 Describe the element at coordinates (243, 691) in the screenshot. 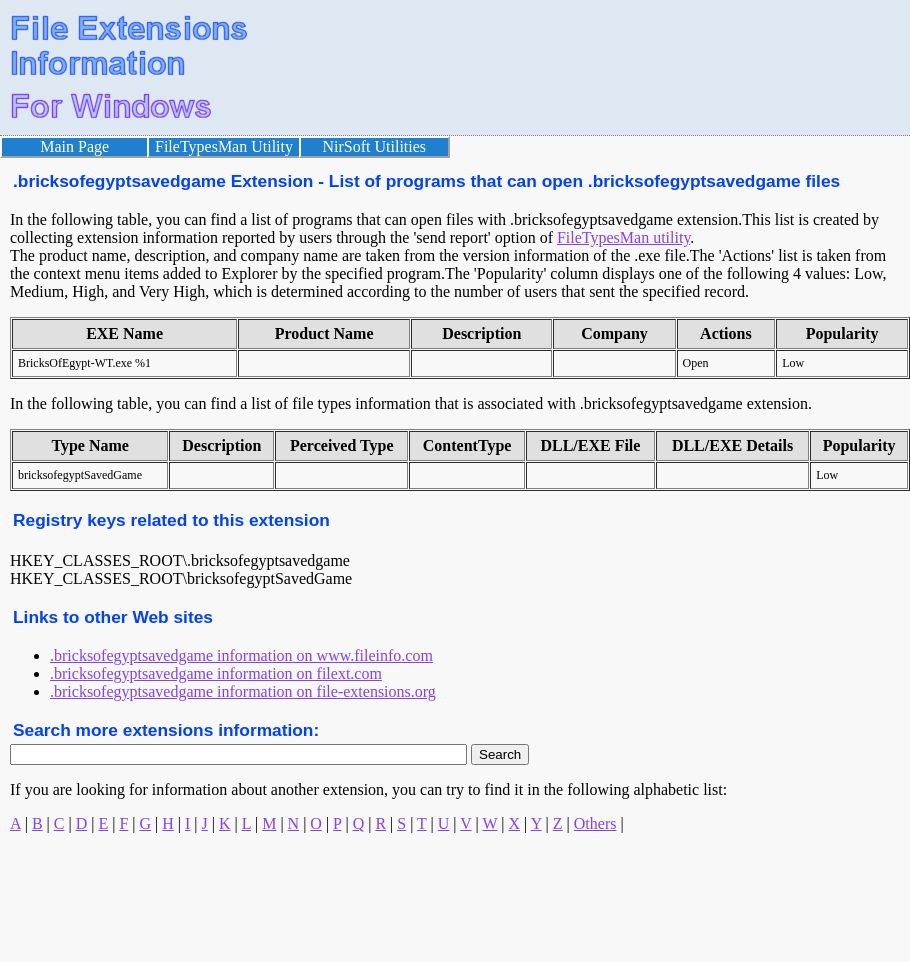

I see `.bricksofegyptsavedgame information on file-extensions.org` at that location.